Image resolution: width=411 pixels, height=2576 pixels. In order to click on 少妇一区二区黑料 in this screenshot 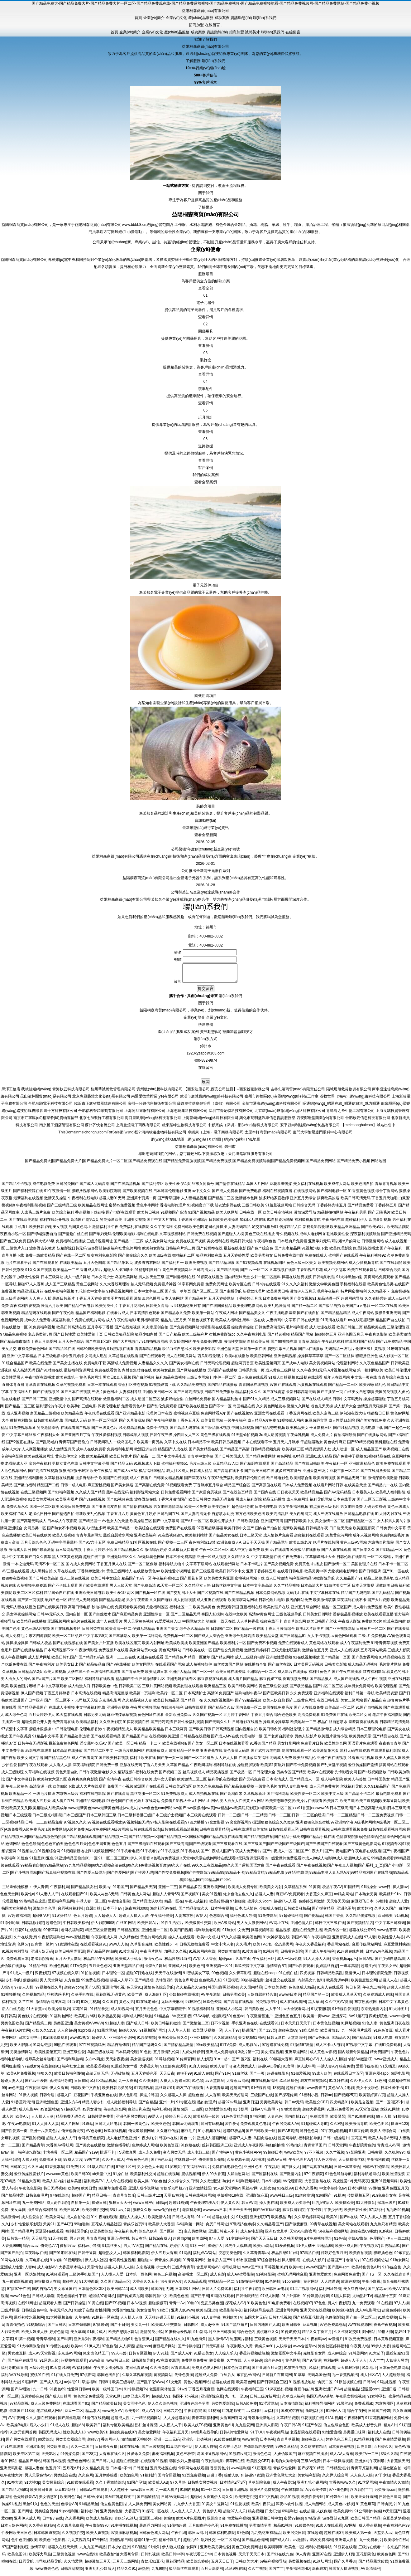, I will do `click(266, 1280)`.